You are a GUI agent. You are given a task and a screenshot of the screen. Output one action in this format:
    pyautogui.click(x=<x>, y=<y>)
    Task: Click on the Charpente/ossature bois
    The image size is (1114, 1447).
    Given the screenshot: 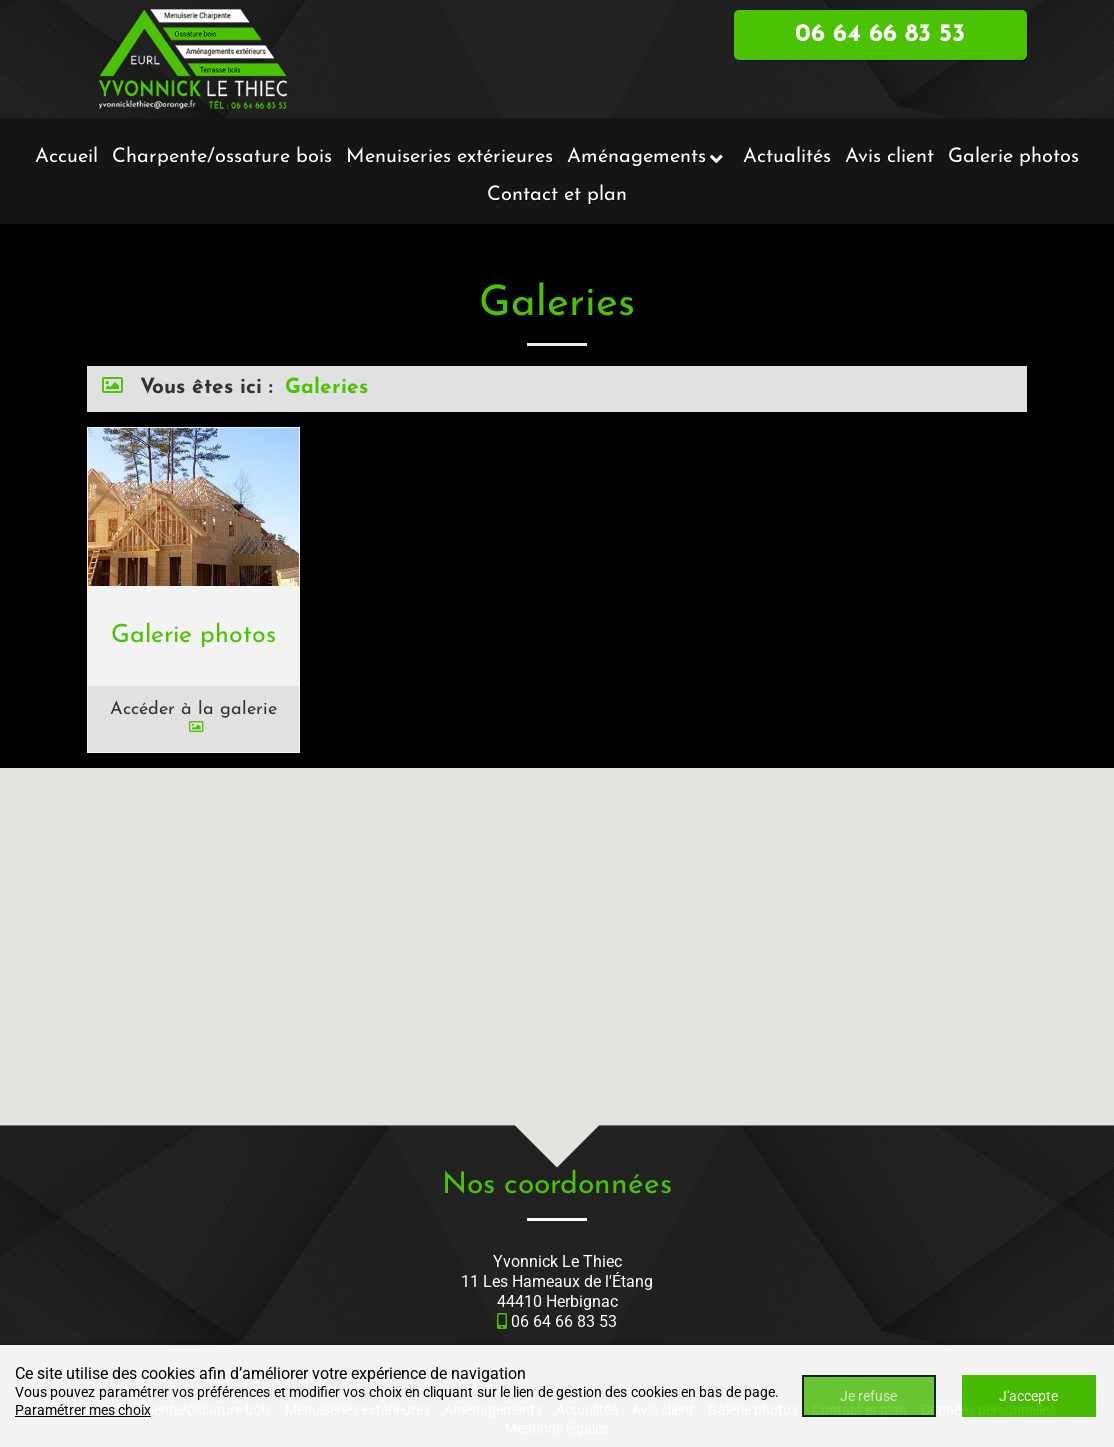 What is the action you would take?
    pyautogui.click(x=222, y=157)
    